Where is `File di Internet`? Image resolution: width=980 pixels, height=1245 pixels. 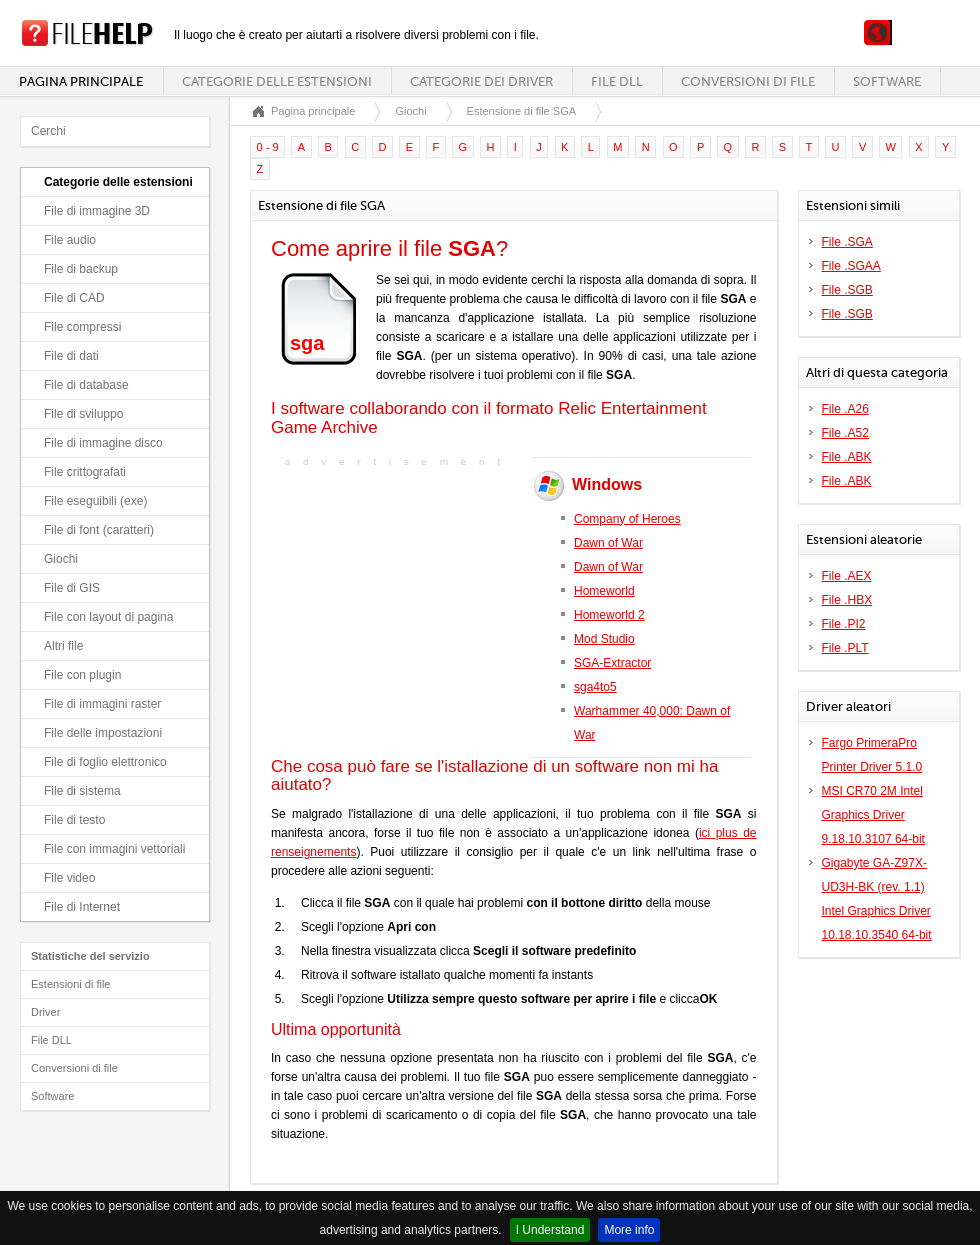 File di Internet is located at coordinates (82, 907).